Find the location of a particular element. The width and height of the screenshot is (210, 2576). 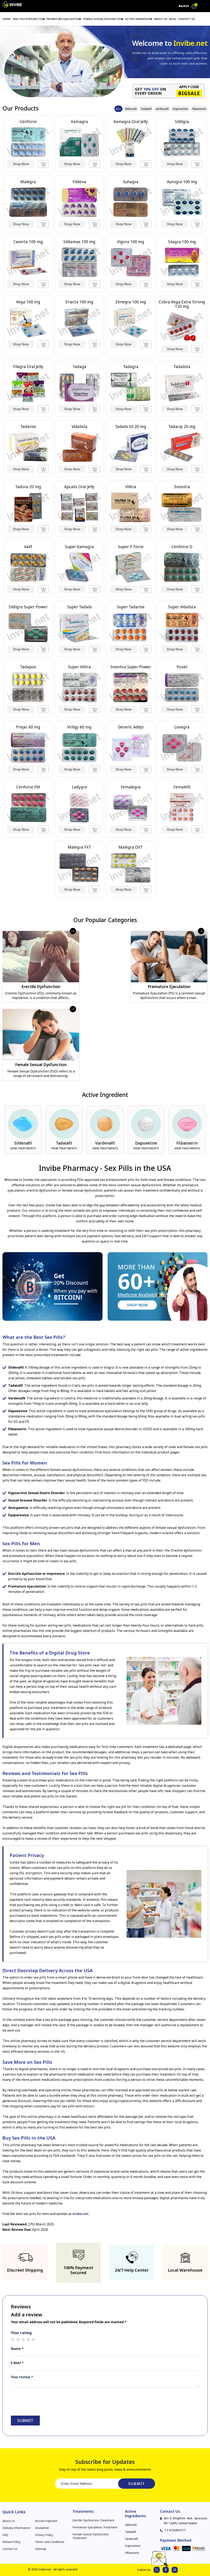

Sildamax 100 mg is located at coordinates (79, 241).